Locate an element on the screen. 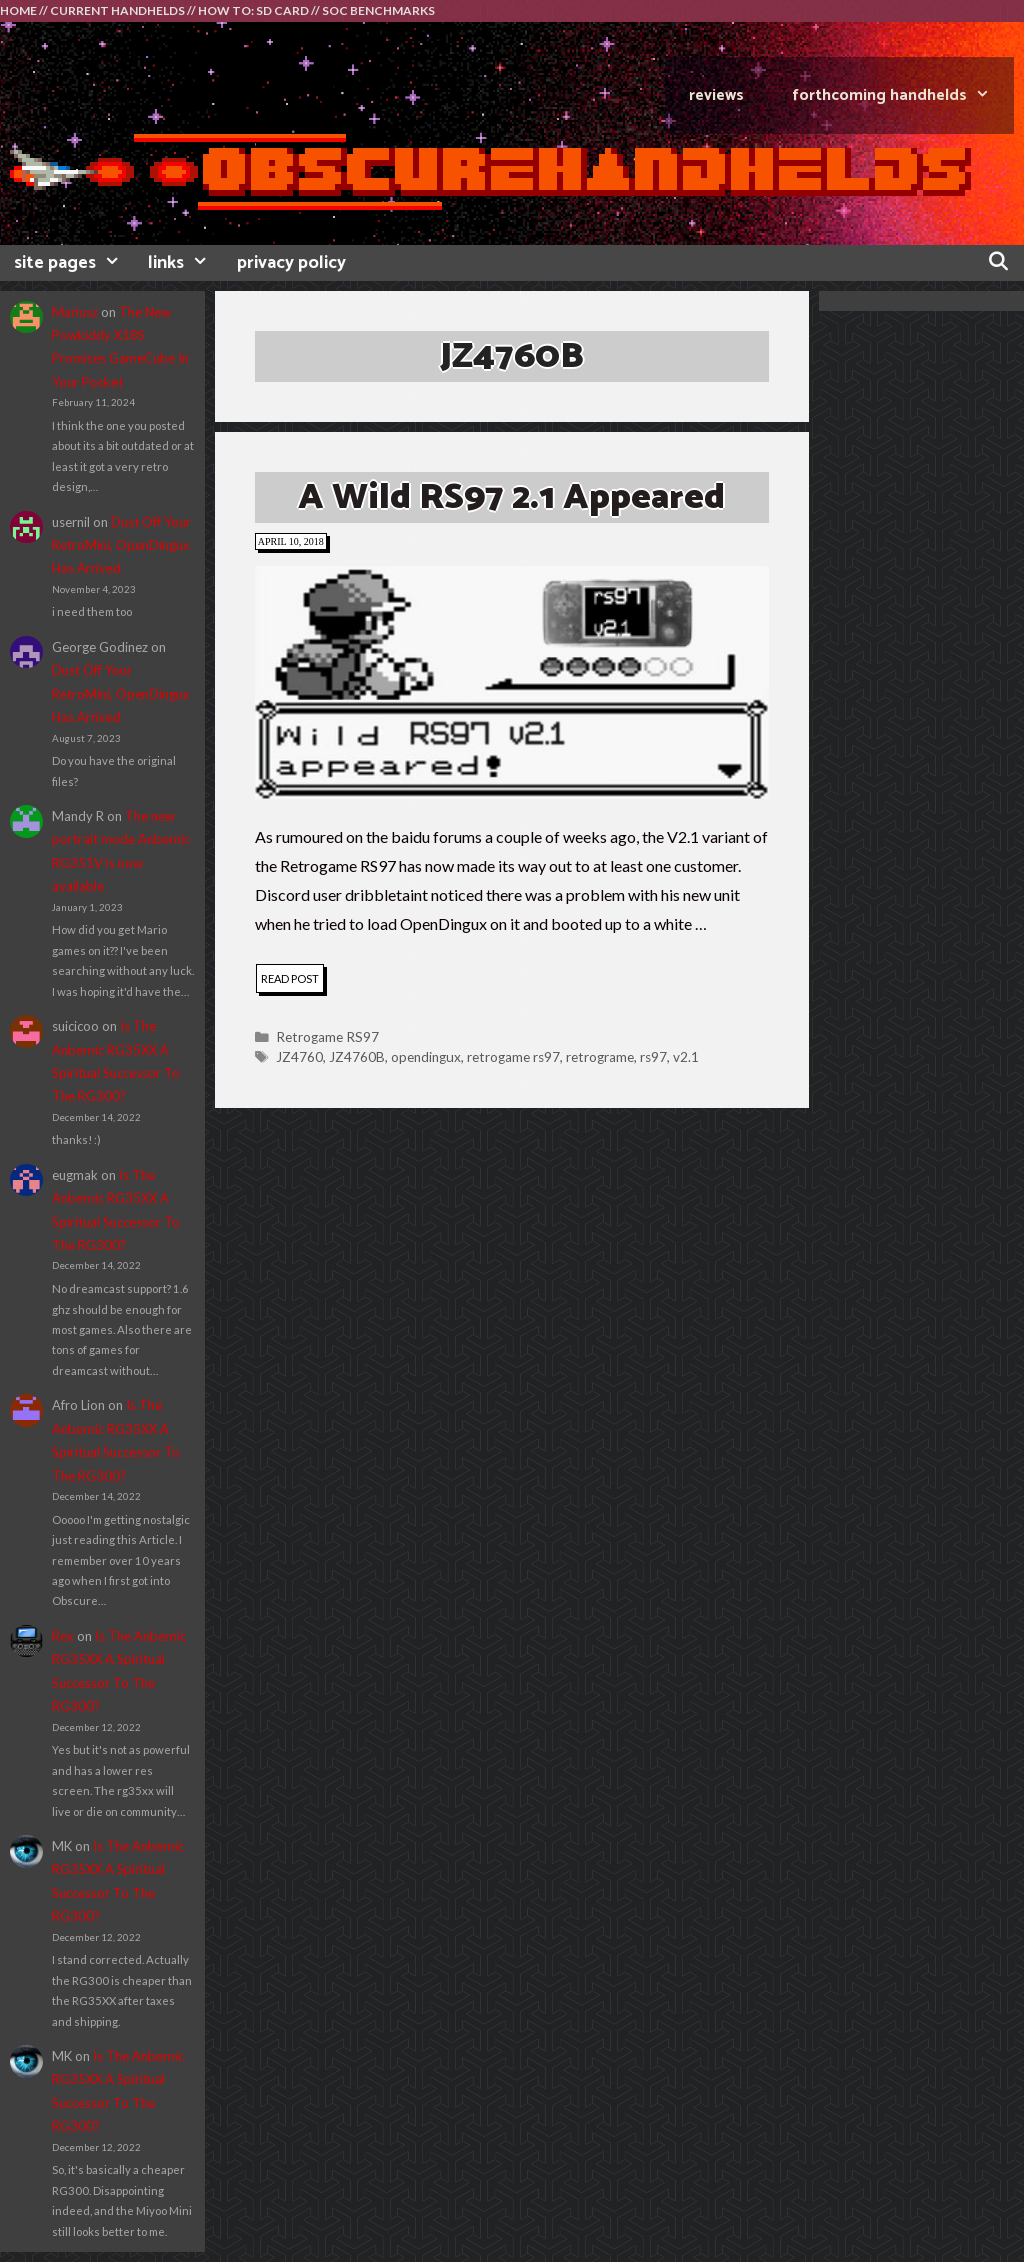 This screenshot has height=2262, width=1024. HOME is located at coordinates (18, 10).